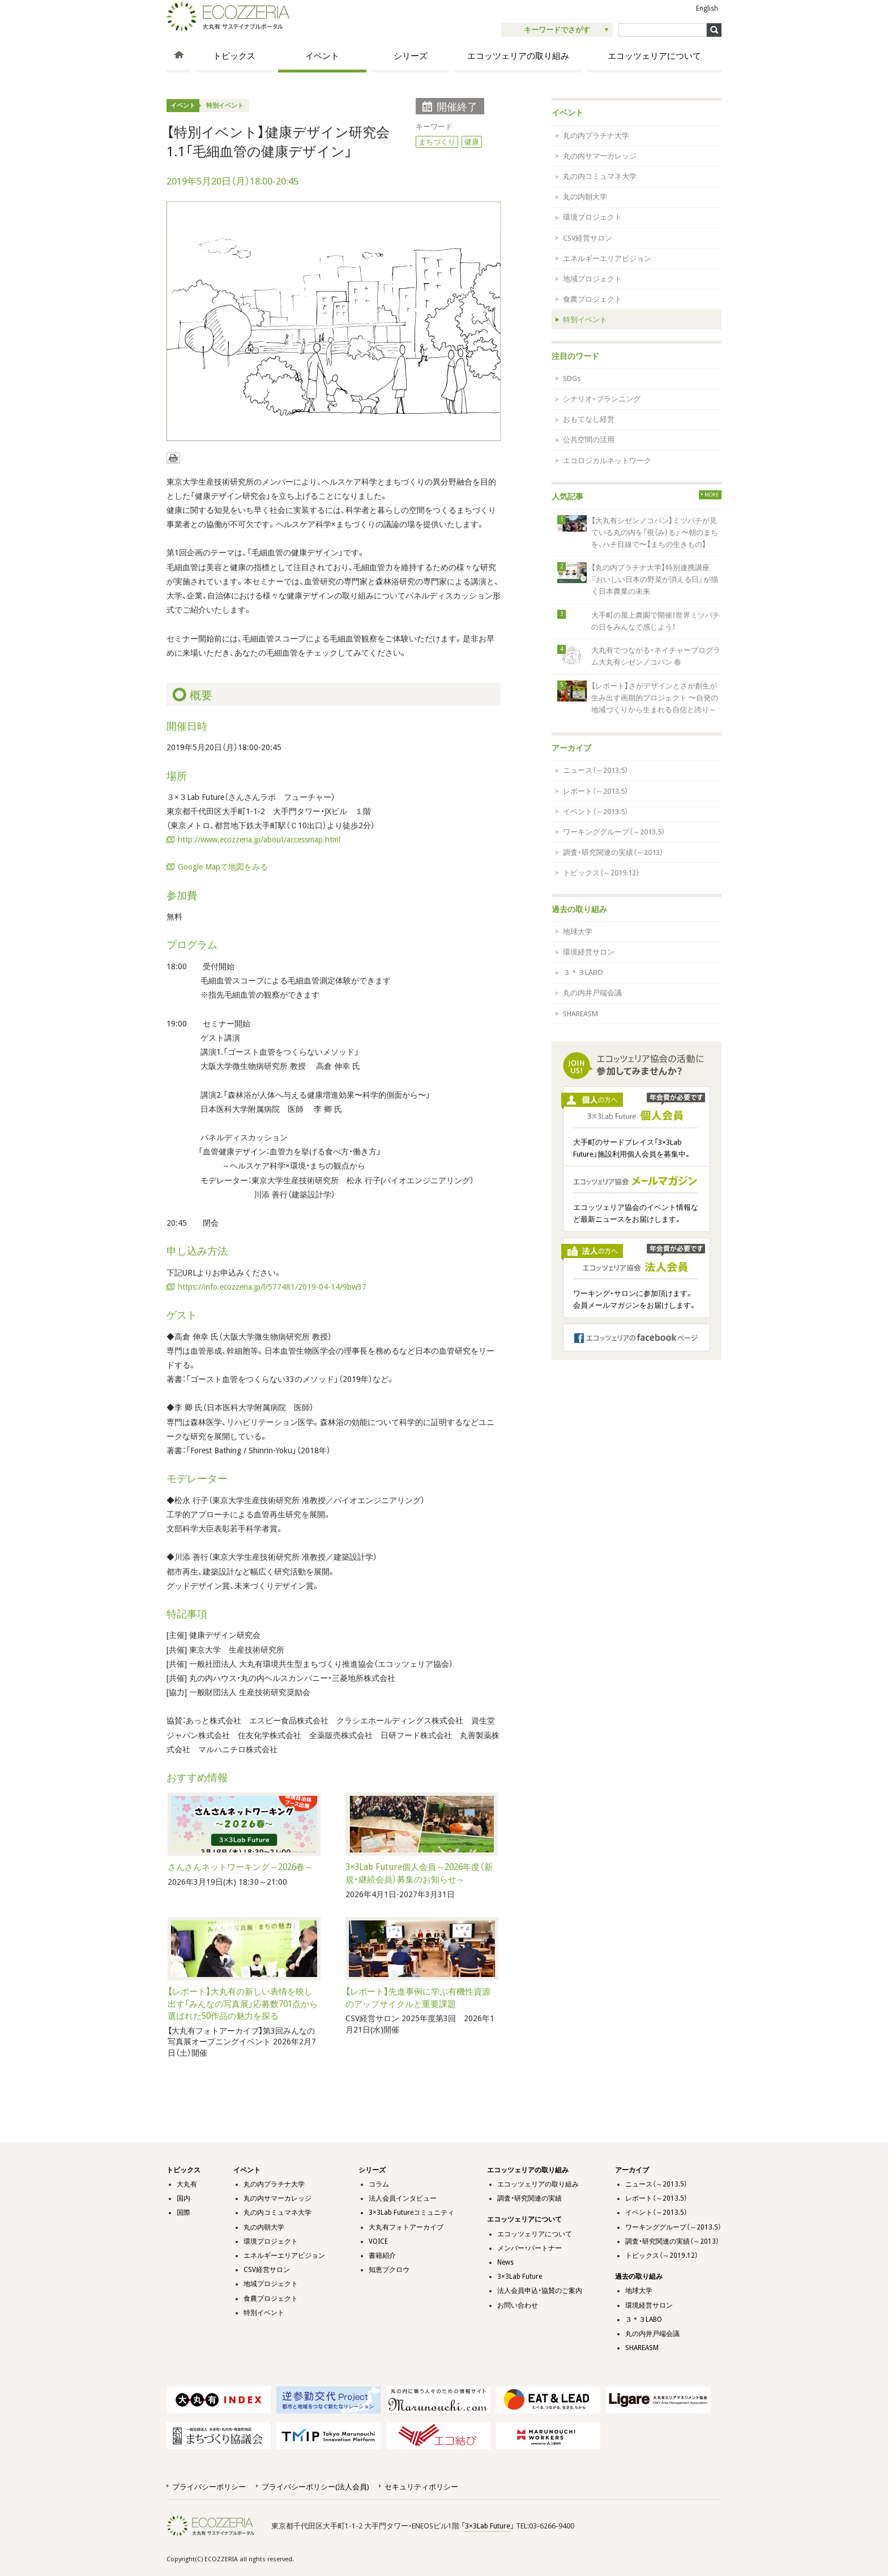 This screenshot has width=888, height=2576. I want to click on プライバシーポリシー, so click(209, 2487).